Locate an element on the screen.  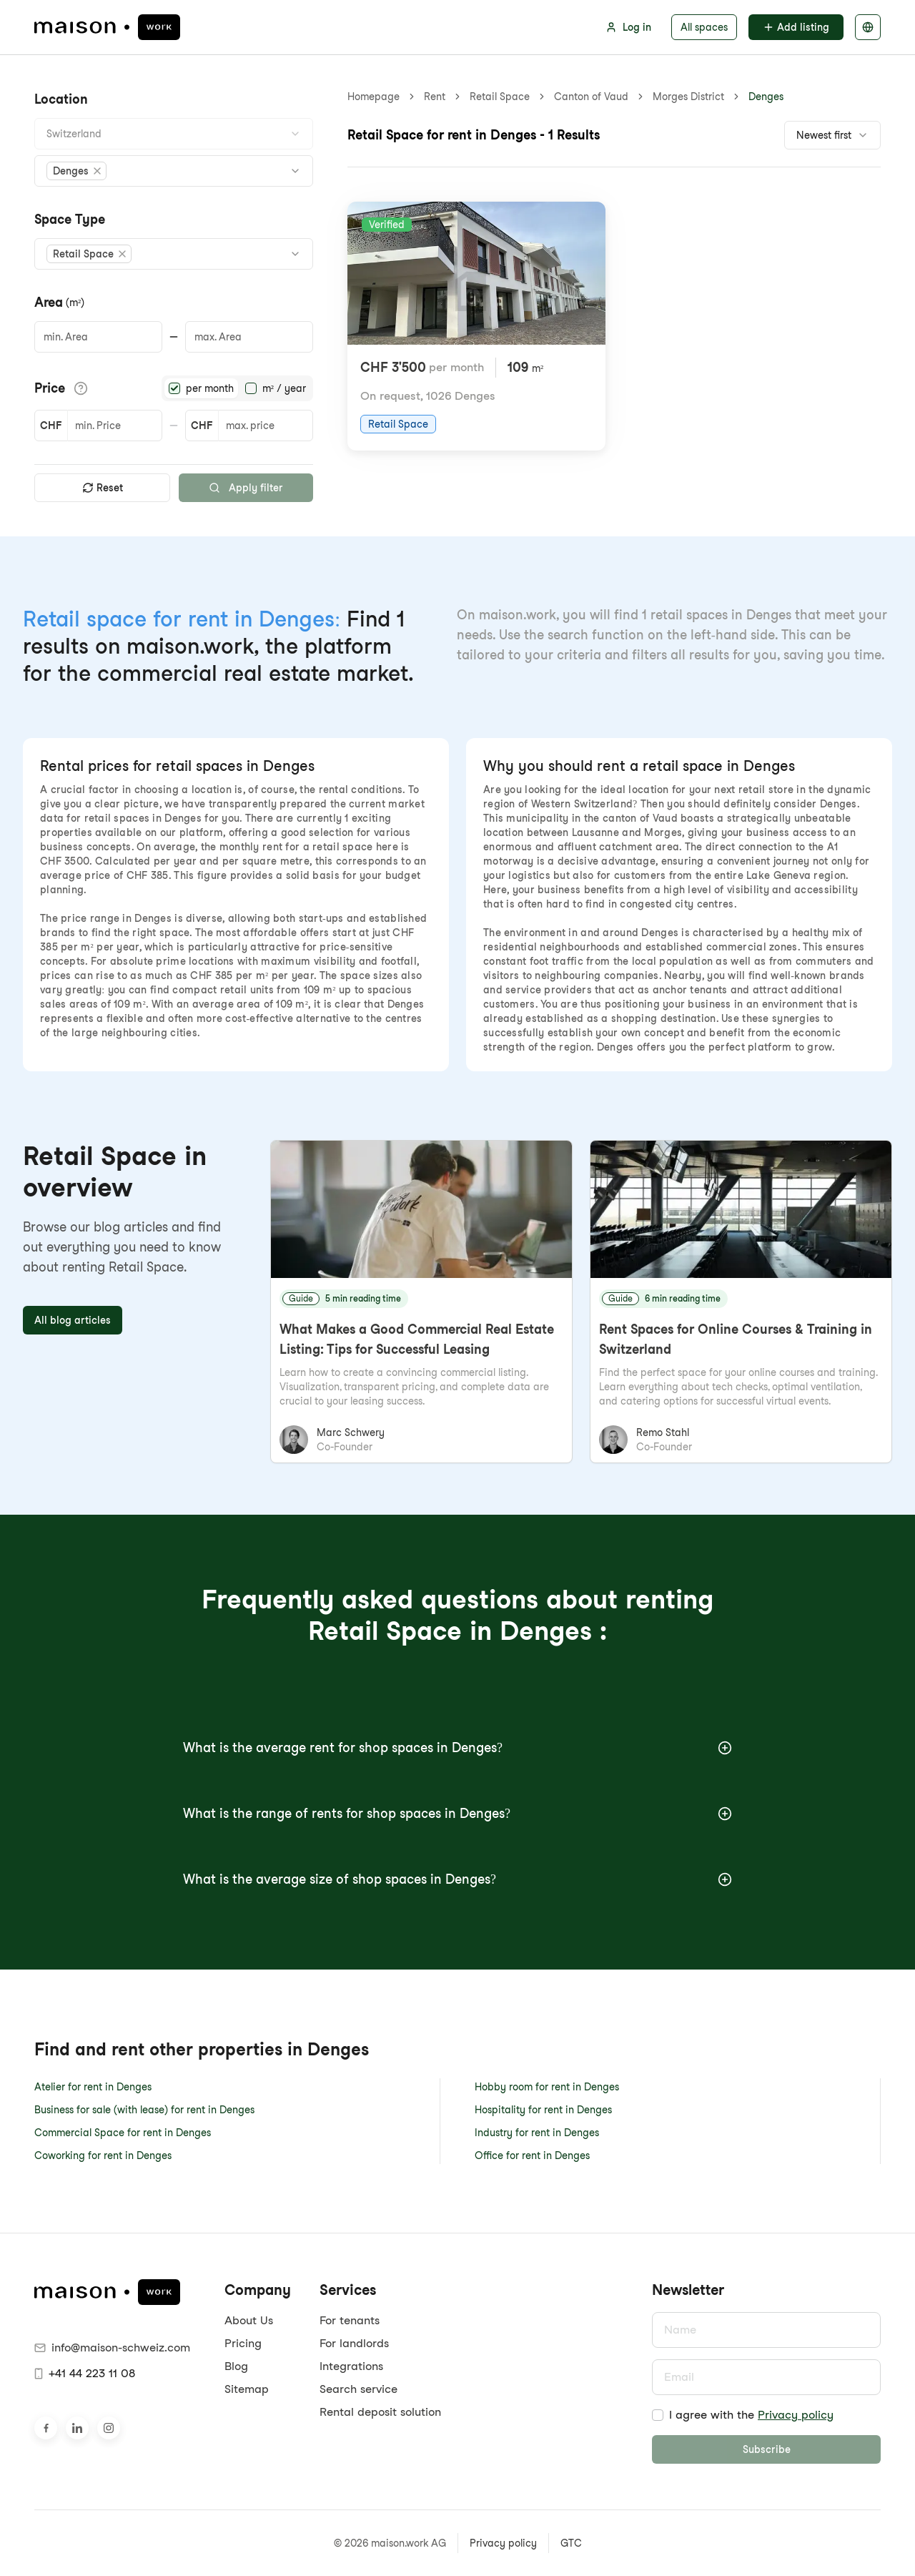
[combobox] is located at coordinates (173, 133).